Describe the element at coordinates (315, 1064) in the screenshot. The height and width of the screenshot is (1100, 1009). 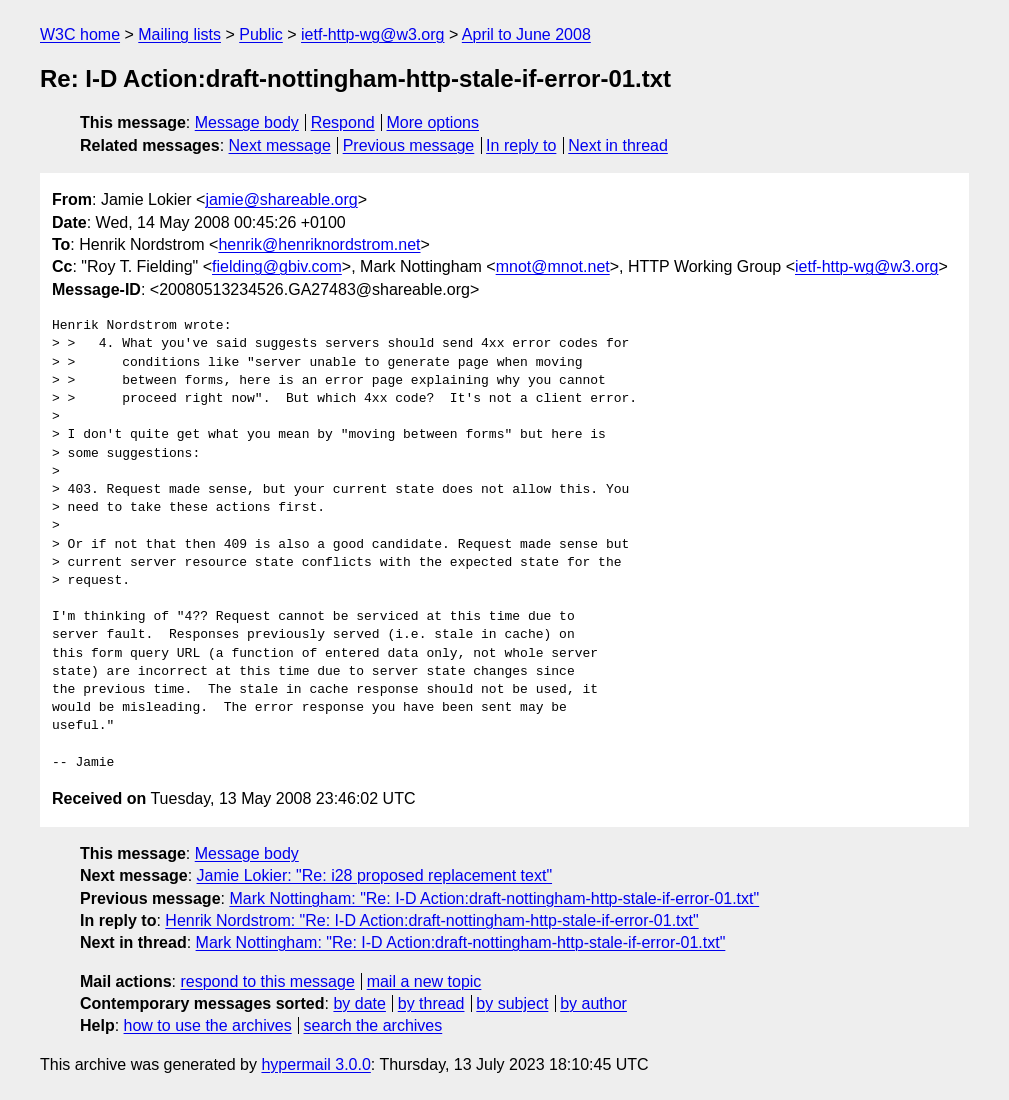
I see `hypermail 3.0.0` at that location.